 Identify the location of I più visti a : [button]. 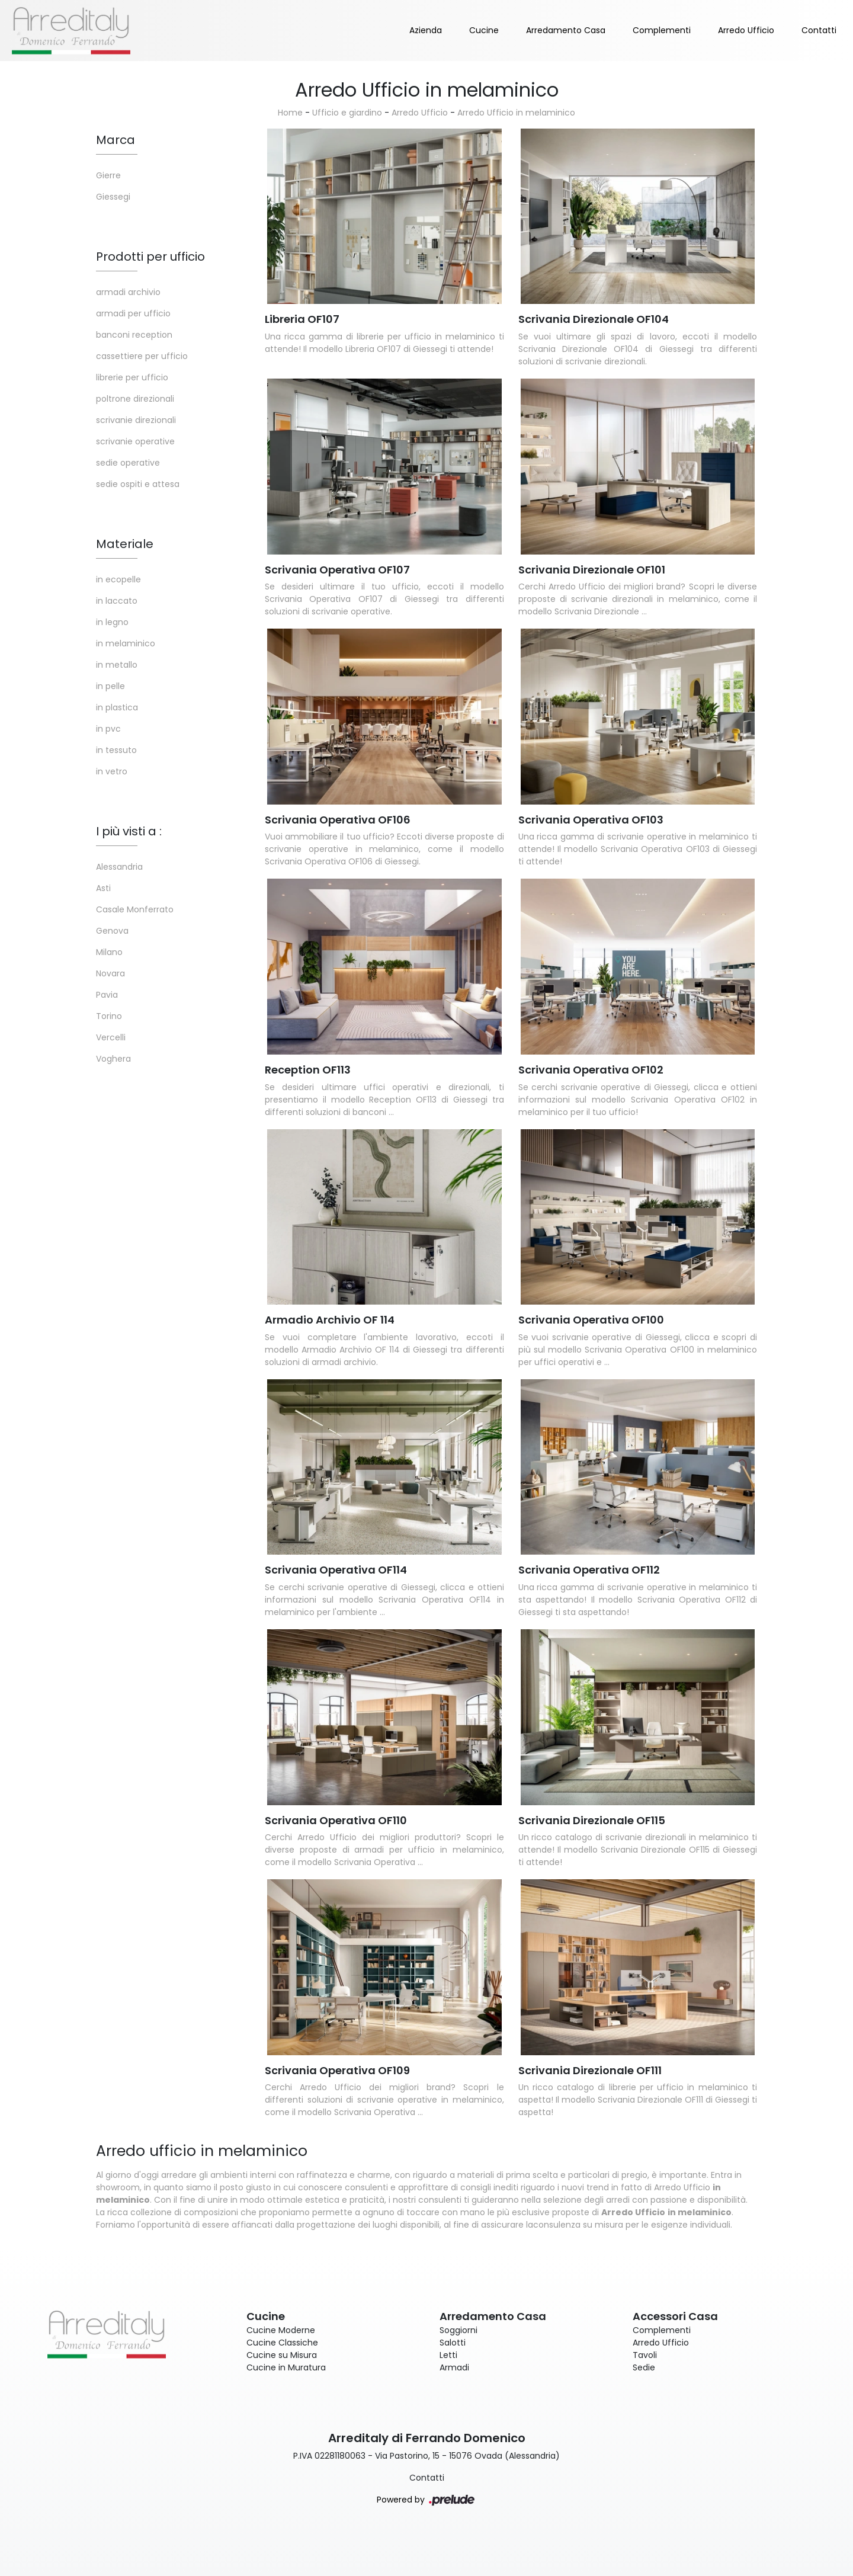
(129, 831).